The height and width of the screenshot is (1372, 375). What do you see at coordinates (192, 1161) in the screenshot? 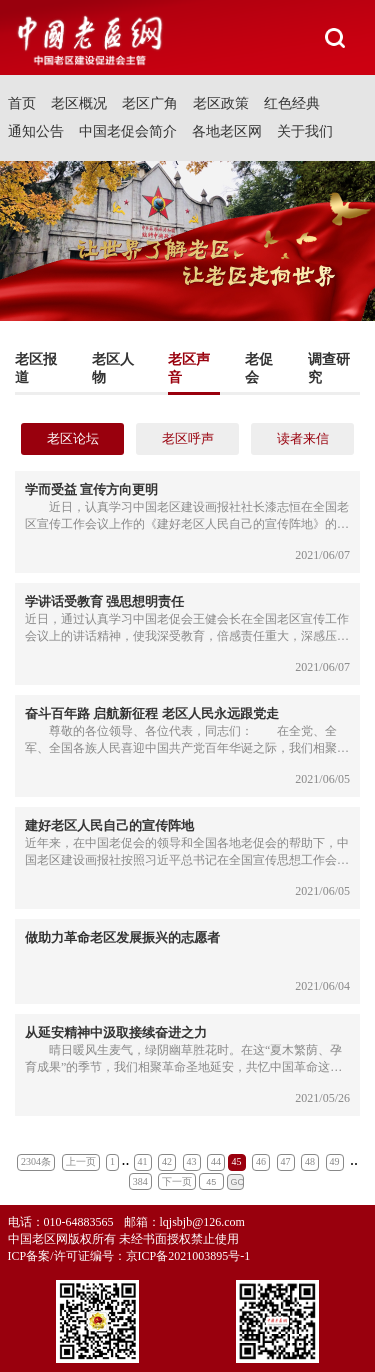
I see `43` at bounding box center [192, 1161].